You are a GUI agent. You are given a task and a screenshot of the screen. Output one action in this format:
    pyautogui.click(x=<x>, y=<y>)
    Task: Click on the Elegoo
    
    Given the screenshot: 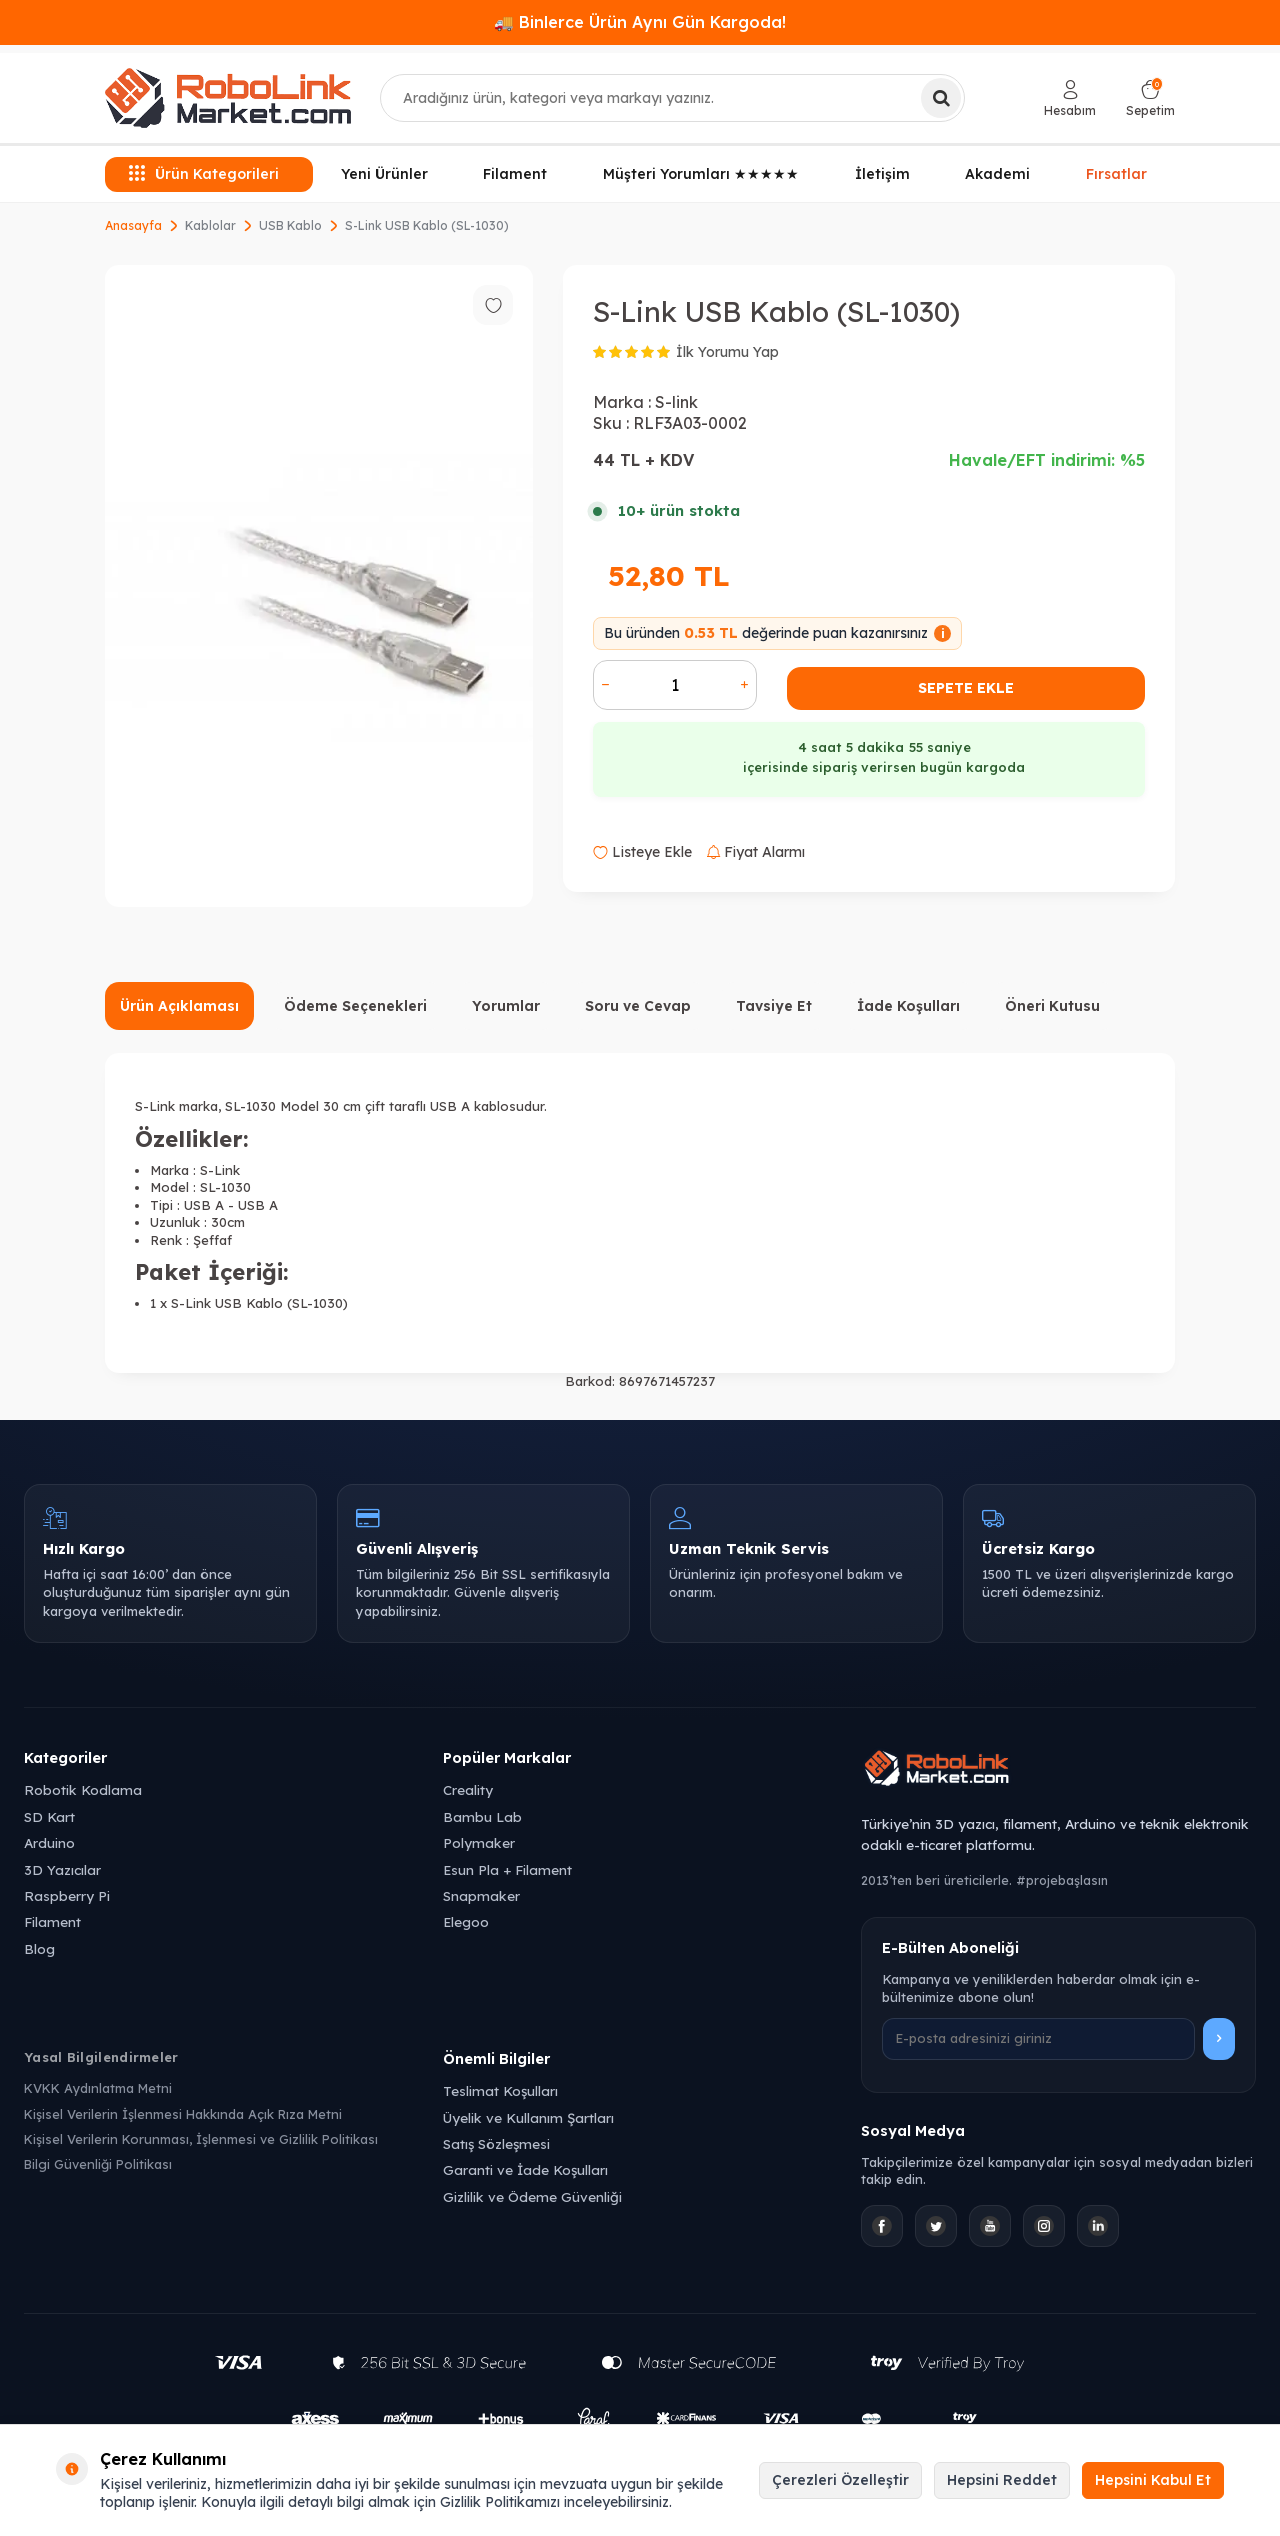 What is the action you would take?
    pyautogui.click(x=466, y=1921)
    